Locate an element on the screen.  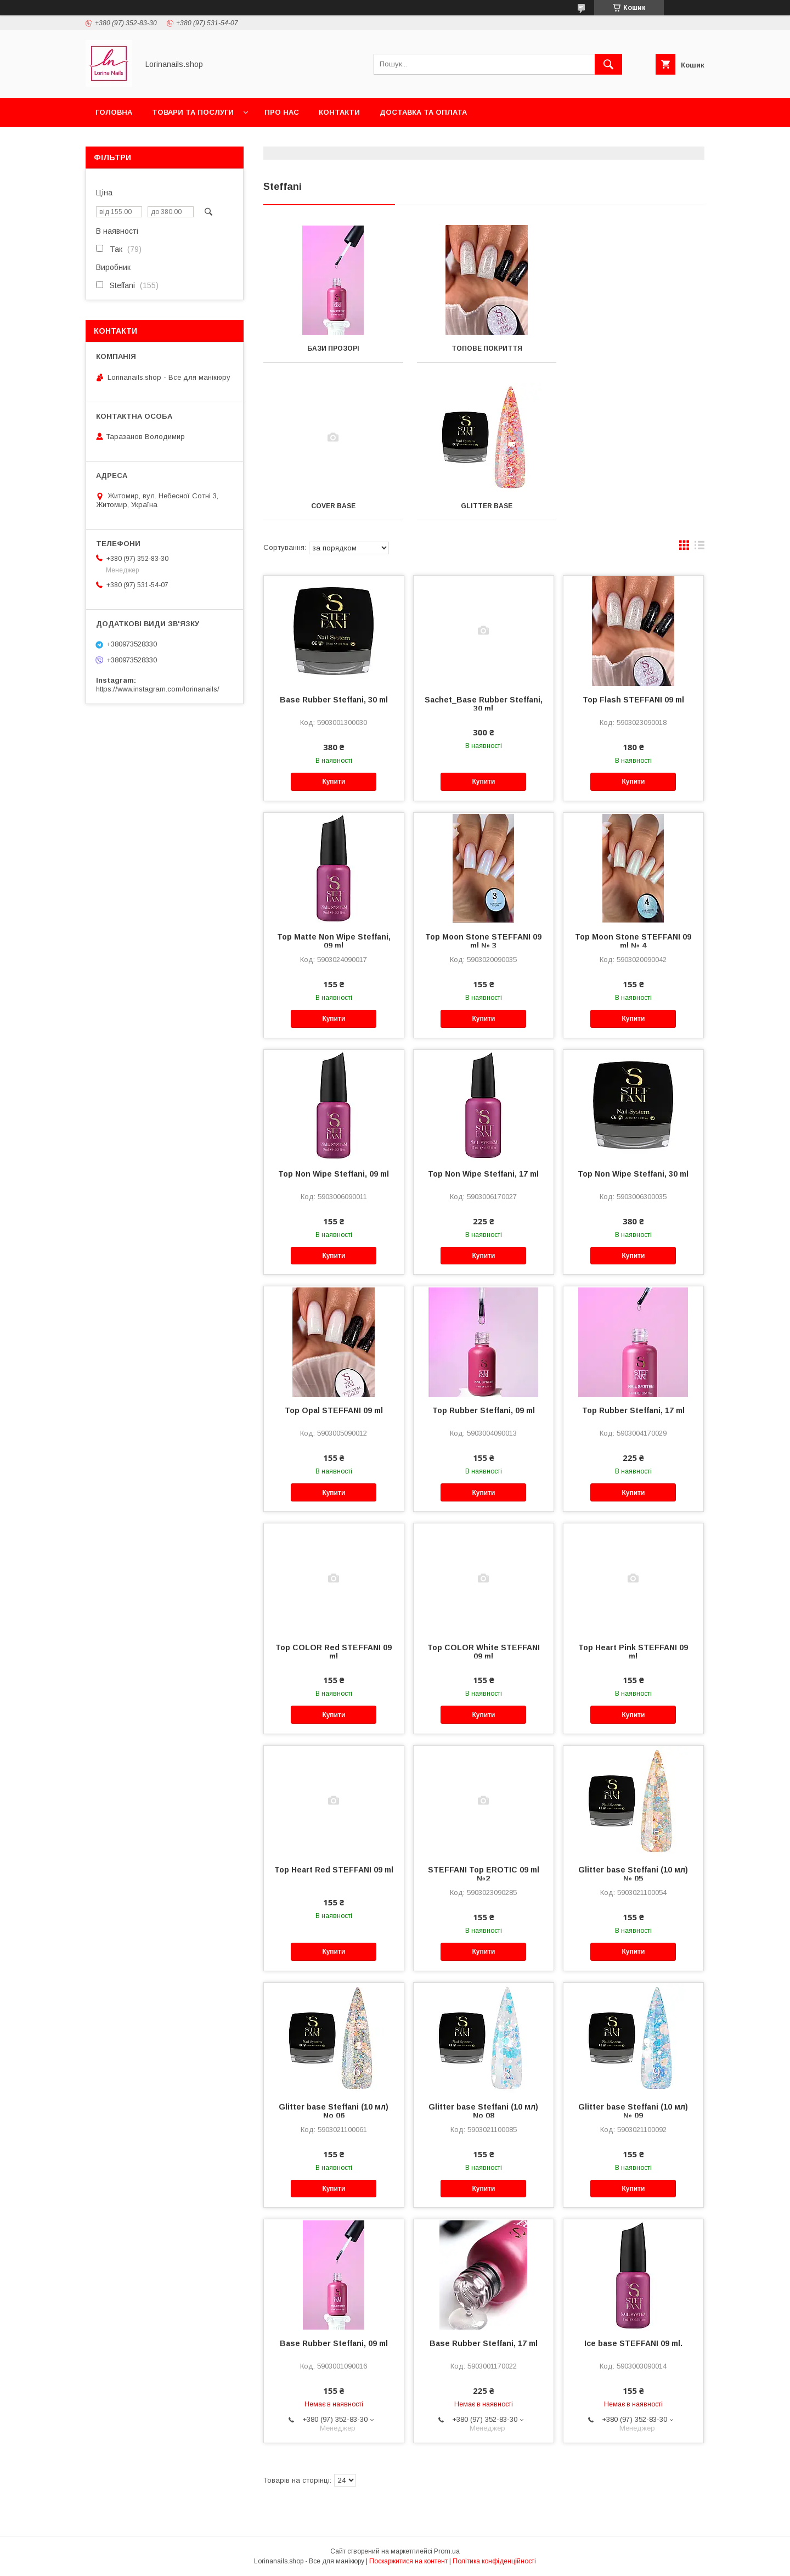
STEFFANI Top EROTIC 09 ml №2 is located at coordinates (483, 1874).